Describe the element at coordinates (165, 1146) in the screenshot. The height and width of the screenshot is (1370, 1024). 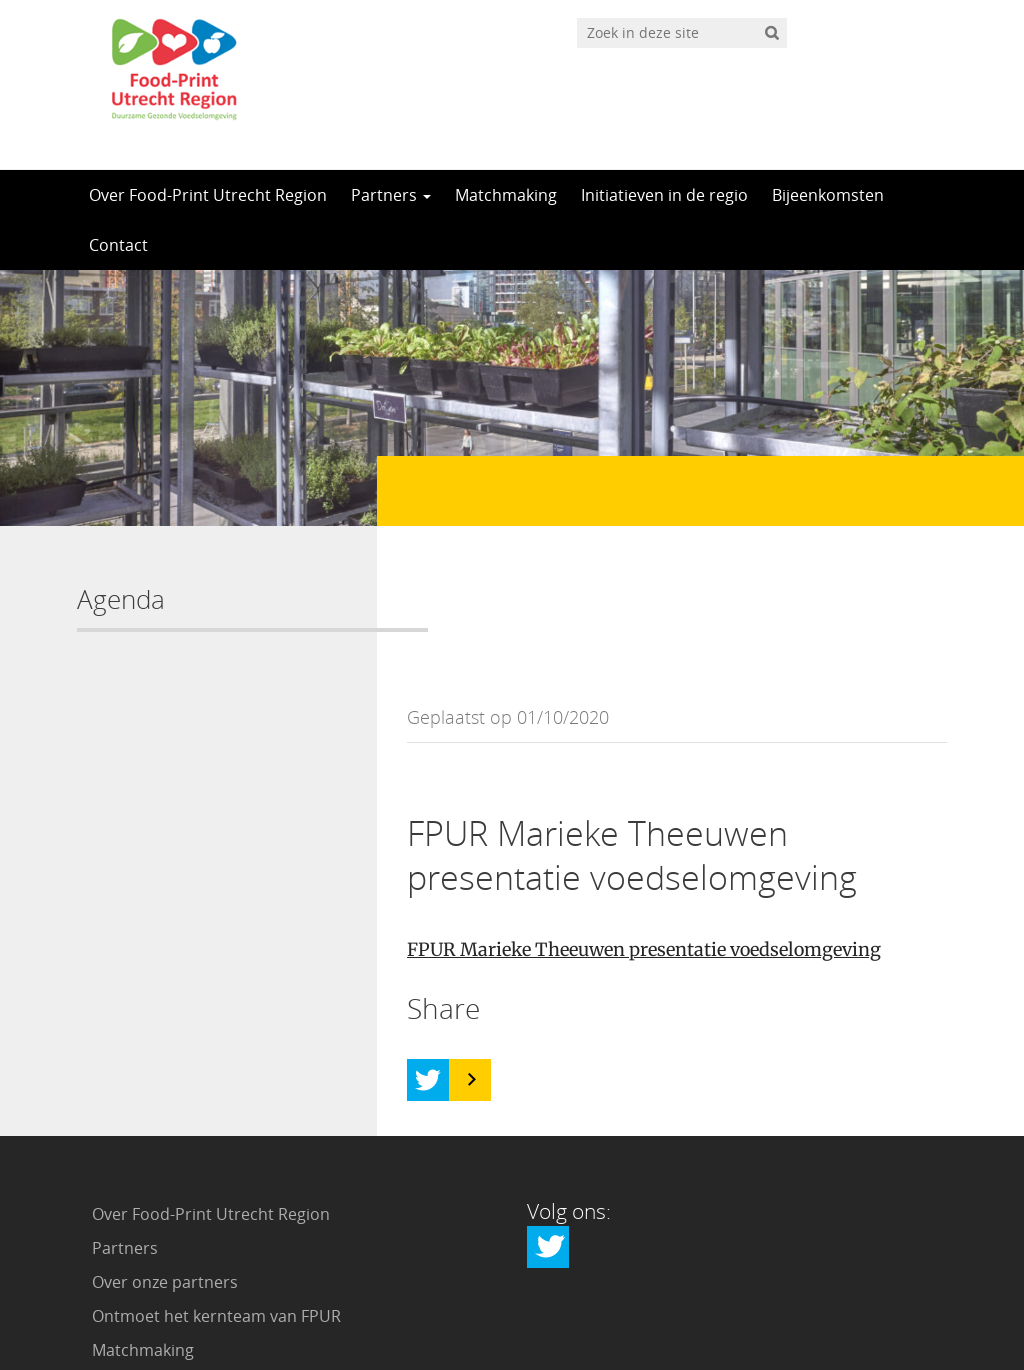
I see `Over onze partners` at that location.